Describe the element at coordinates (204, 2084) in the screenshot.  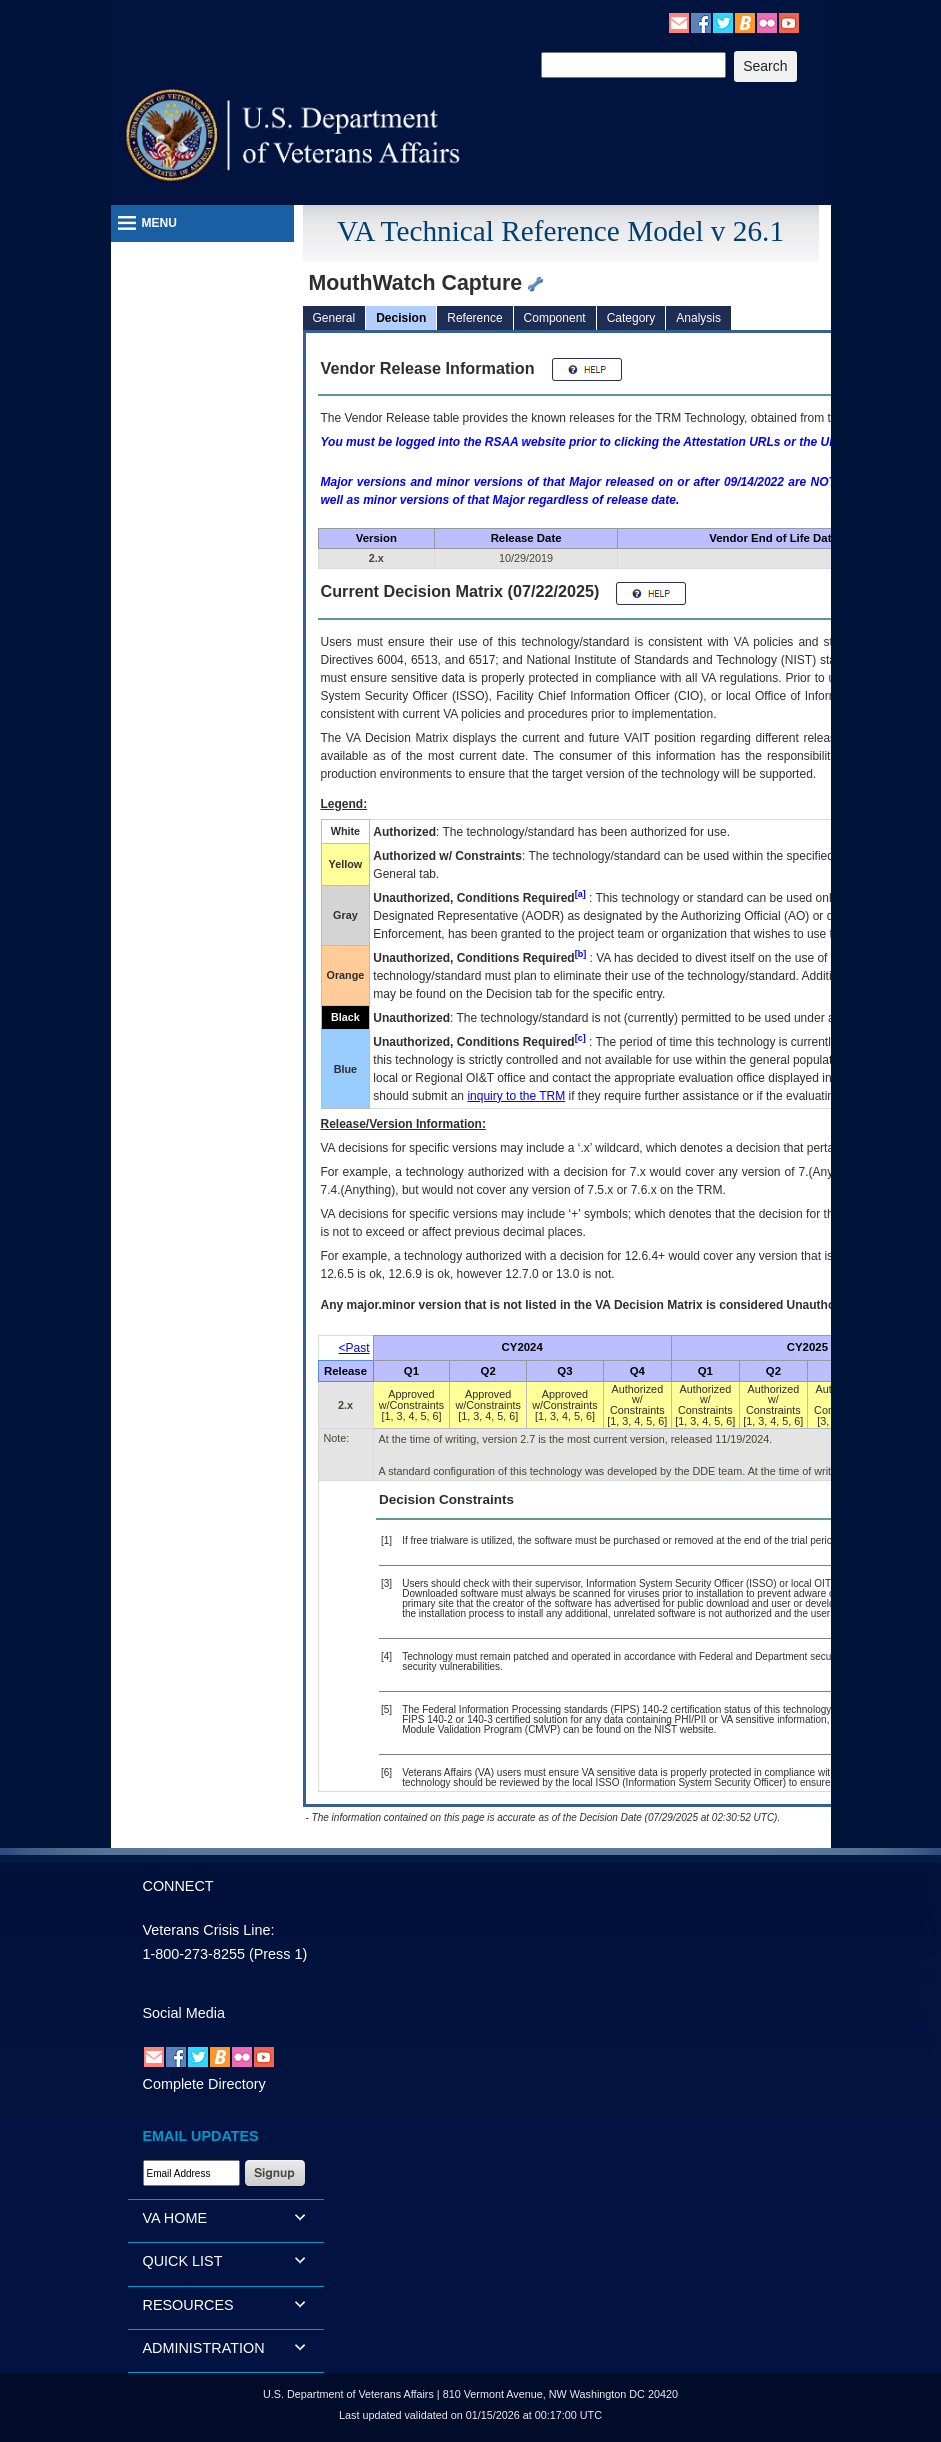
I see `Complete Directory` at that location.